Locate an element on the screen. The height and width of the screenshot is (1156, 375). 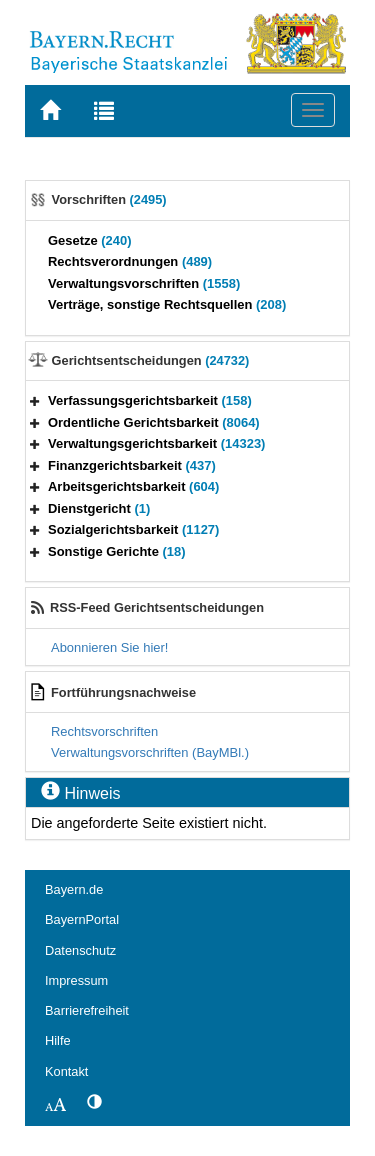
Arbeitsgerichtsbarkeit is located at coordinates (133, 486).